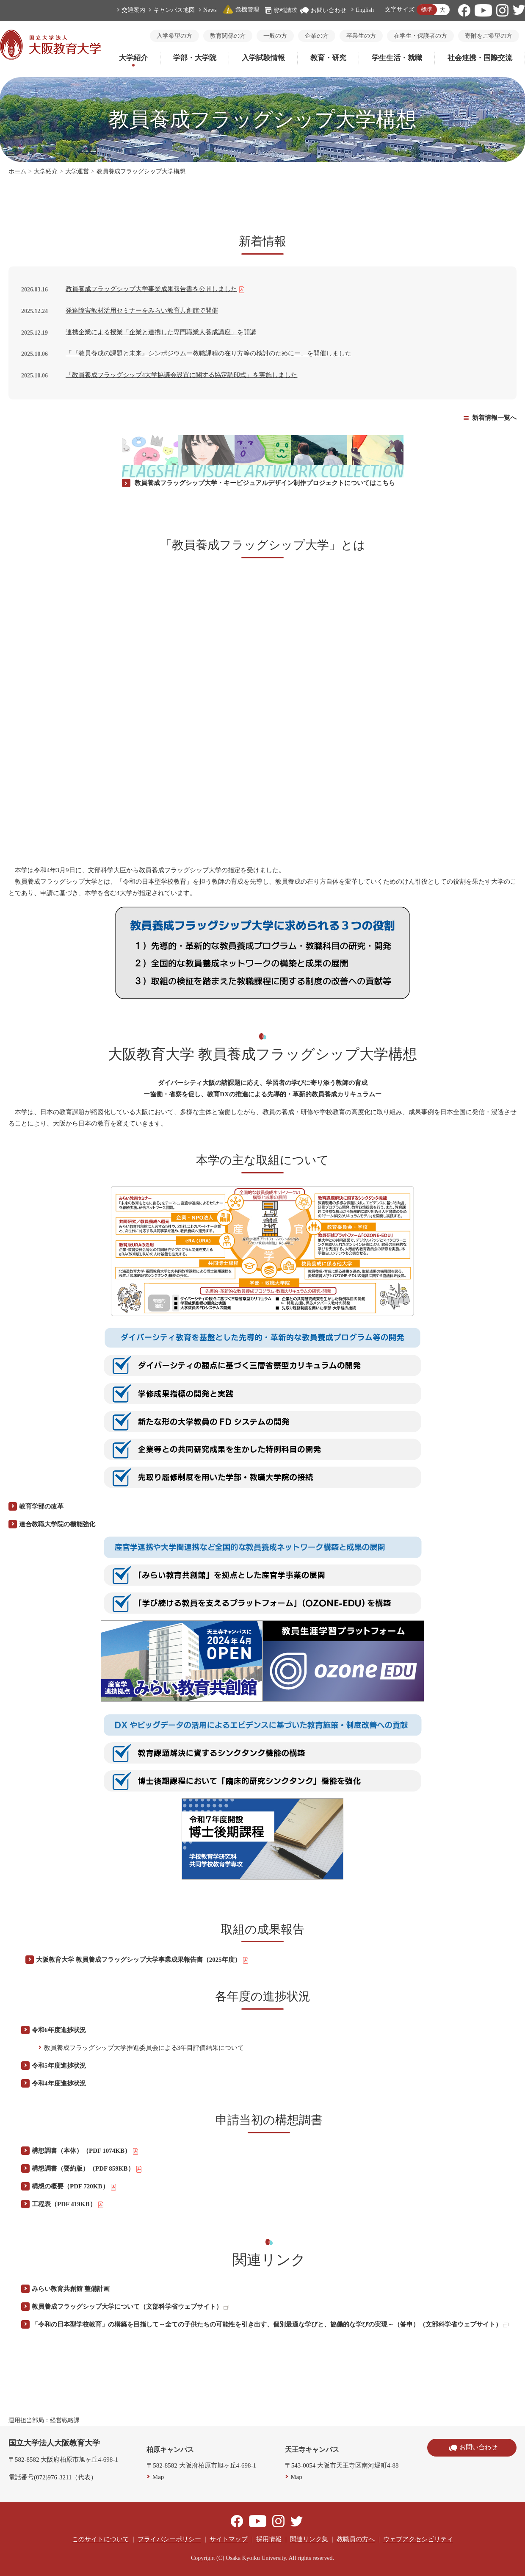 This screenshot has height=2576, width=525. What do you see at coordinates (59, 2030) in the screenshot?
I see `令和6年度進捗状況` at bounding box center [59, 2030].